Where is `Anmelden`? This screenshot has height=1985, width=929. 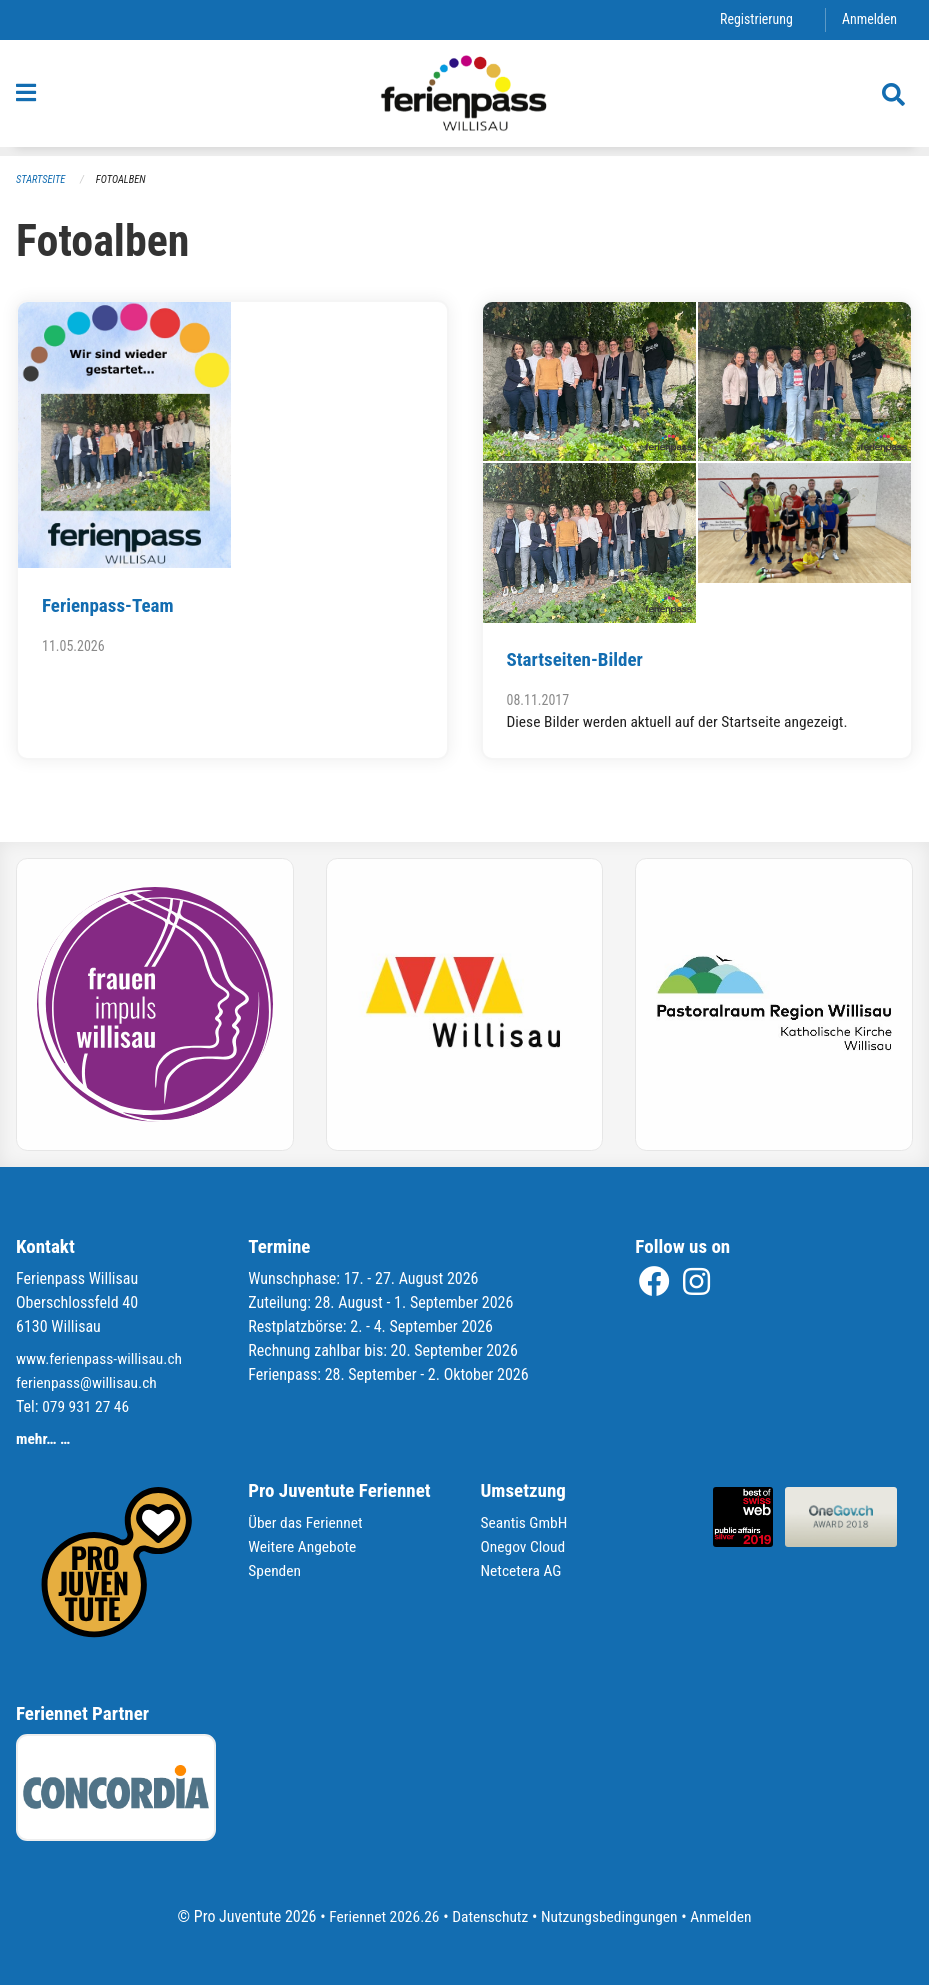 Anmelden is located at coordinates (868, 19).